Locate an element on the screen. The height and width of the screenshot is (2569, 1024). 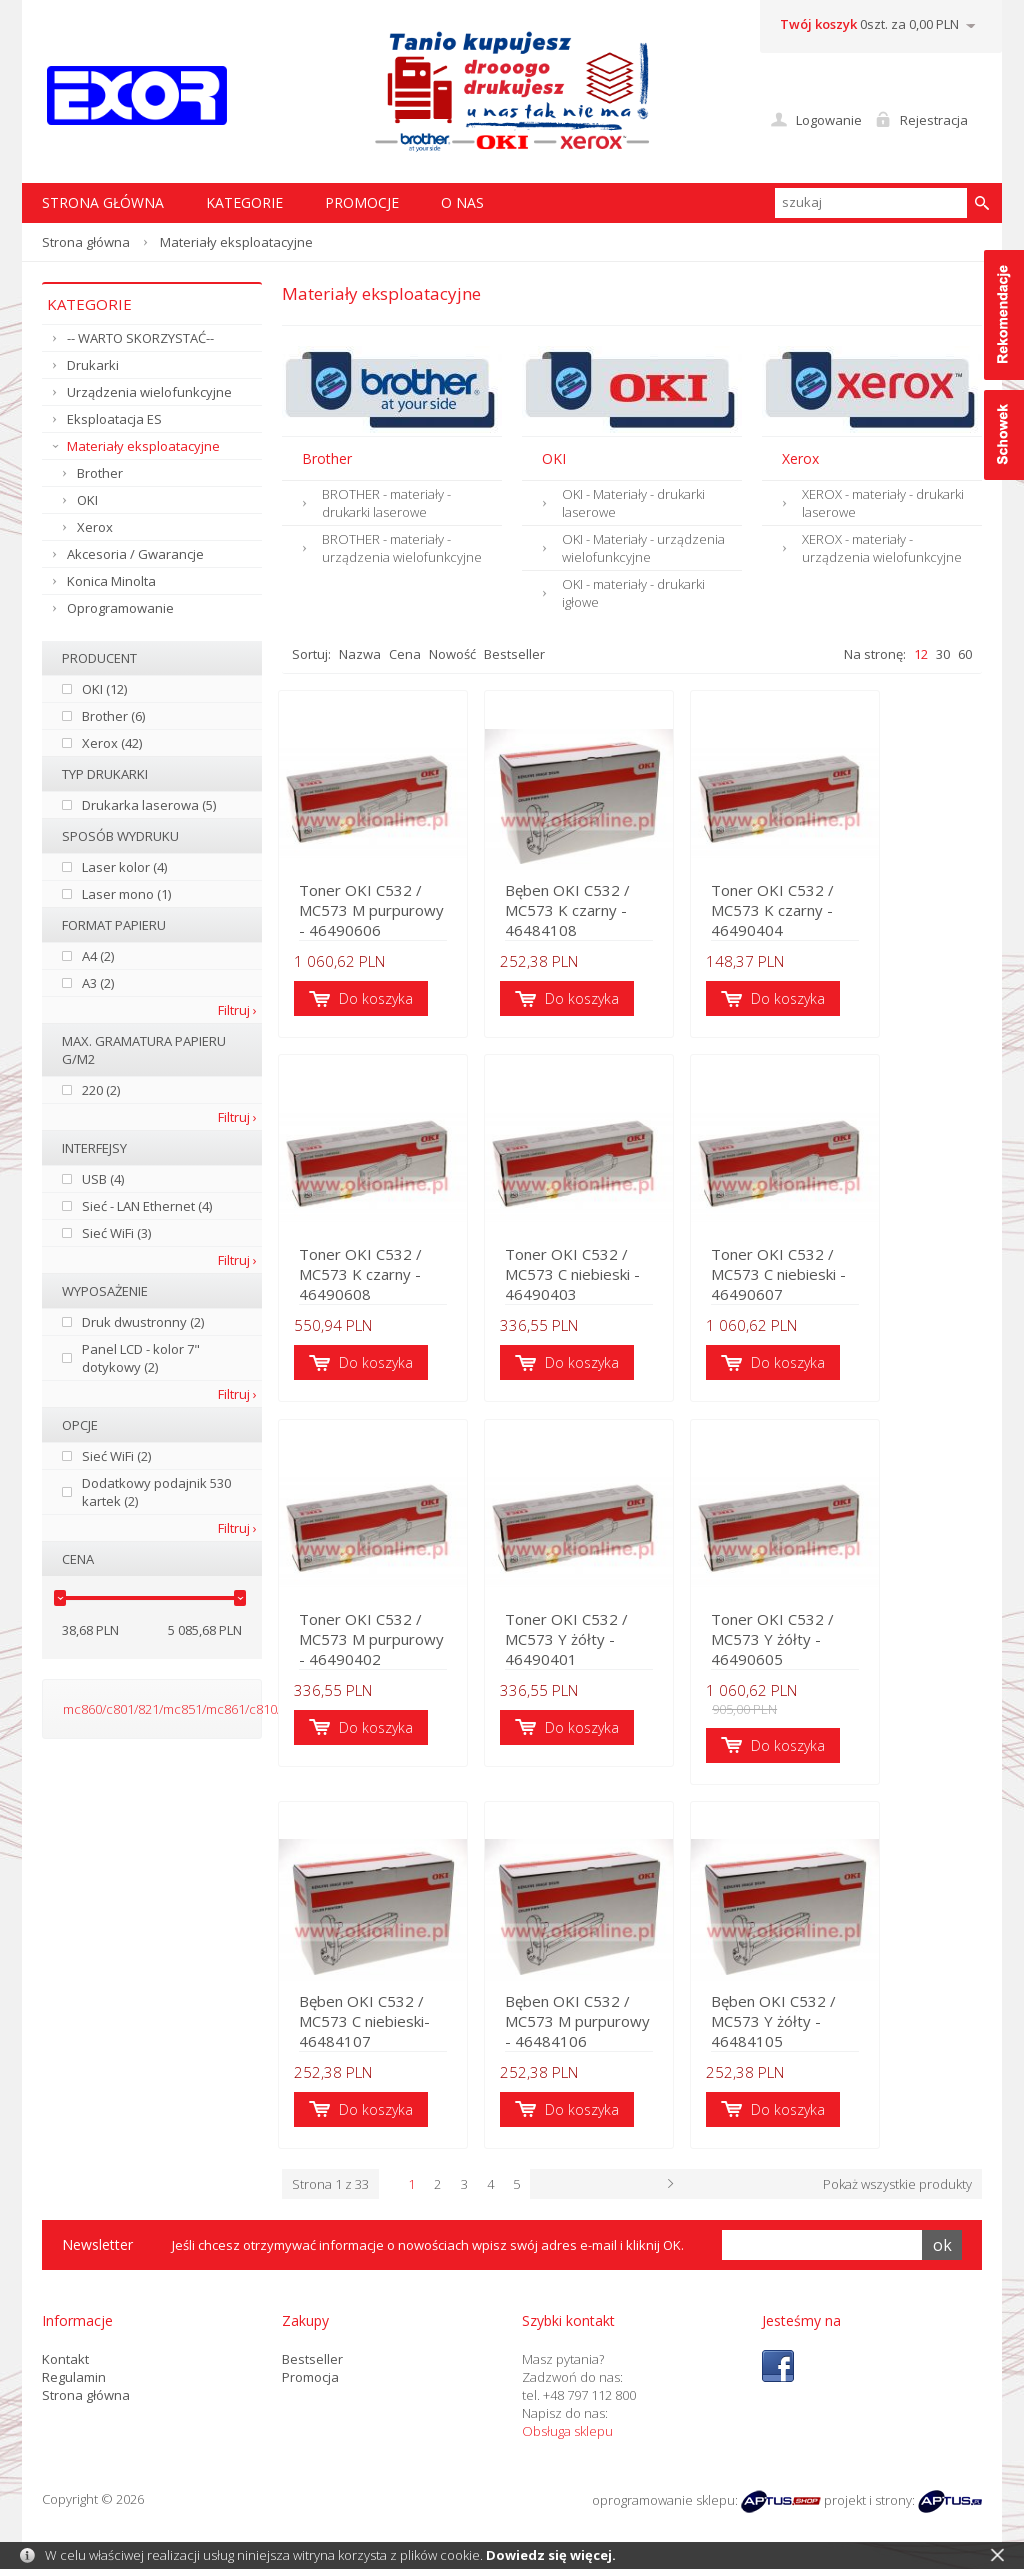
XEROX - materiały - drukarki laserowe is located at coordinates (883, 503).